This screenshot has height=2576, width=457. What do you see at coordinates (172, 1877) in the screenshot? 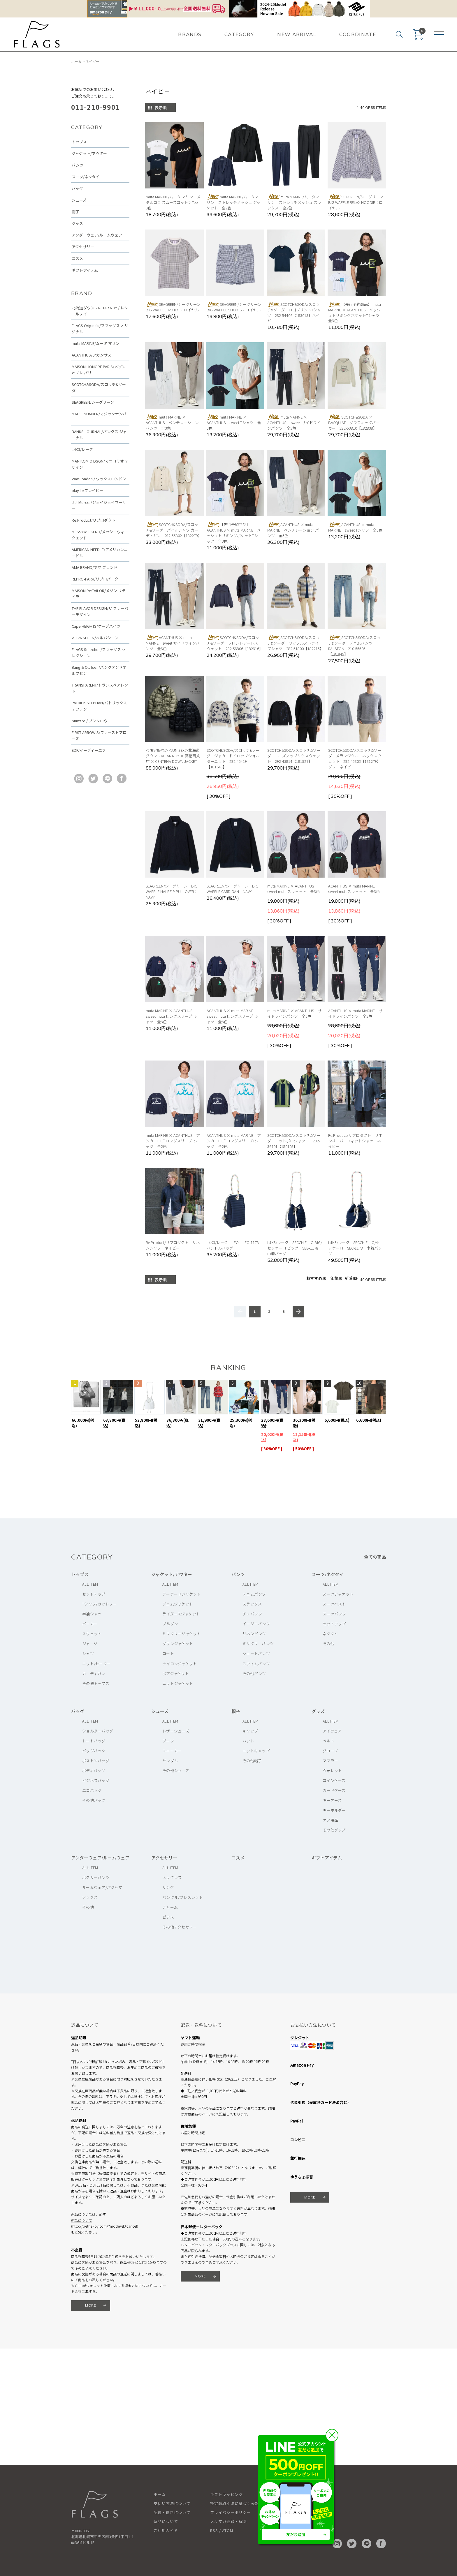
I see `ネックレス` at bounding box center [172, 1877].